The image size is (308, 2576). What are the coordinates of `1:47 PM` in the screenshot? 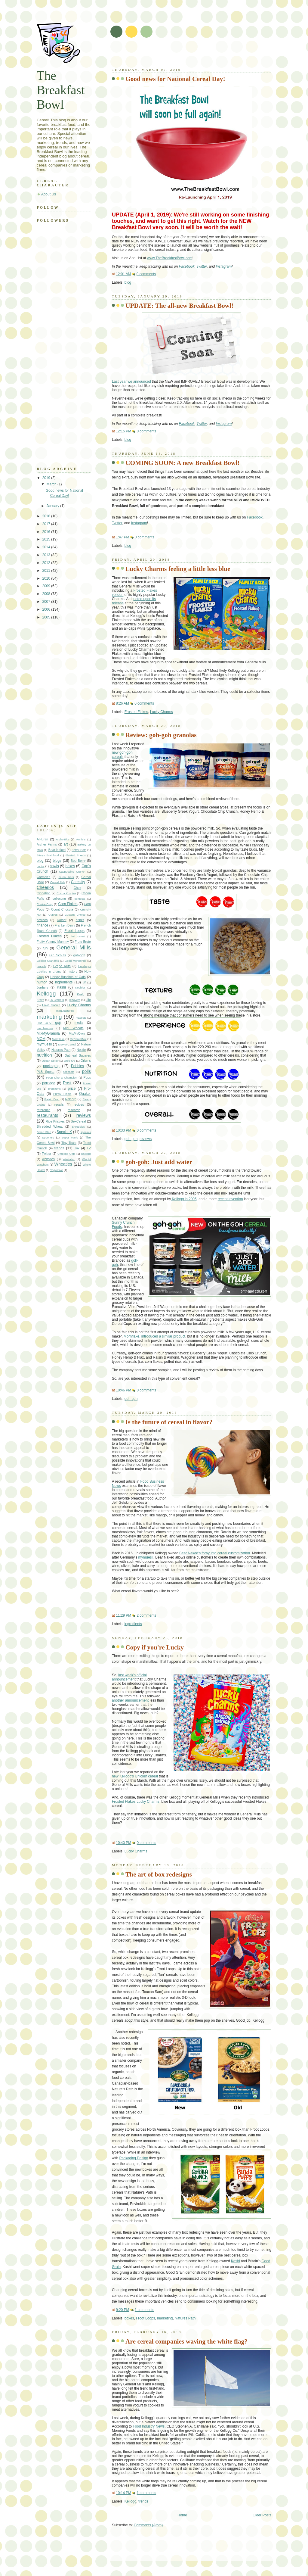 It's located at (122, 537).